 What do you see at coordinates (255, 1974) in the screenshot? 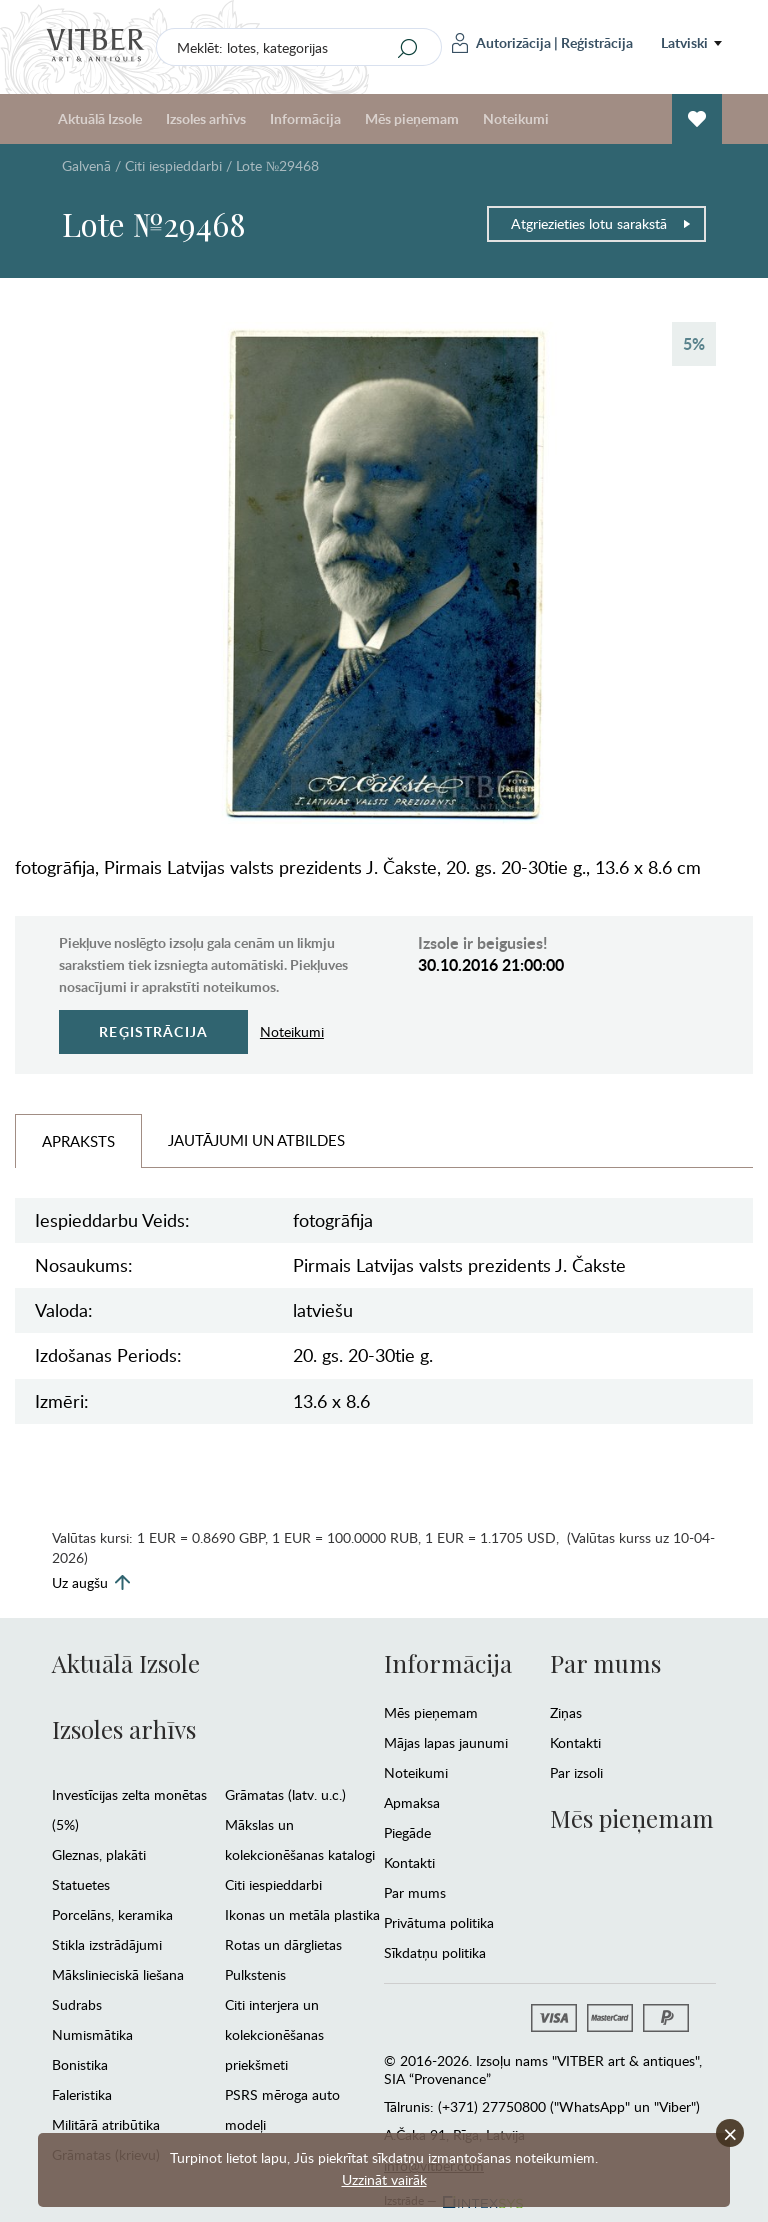
I see `Pulkstenis` at bounding box center [255, 1974].